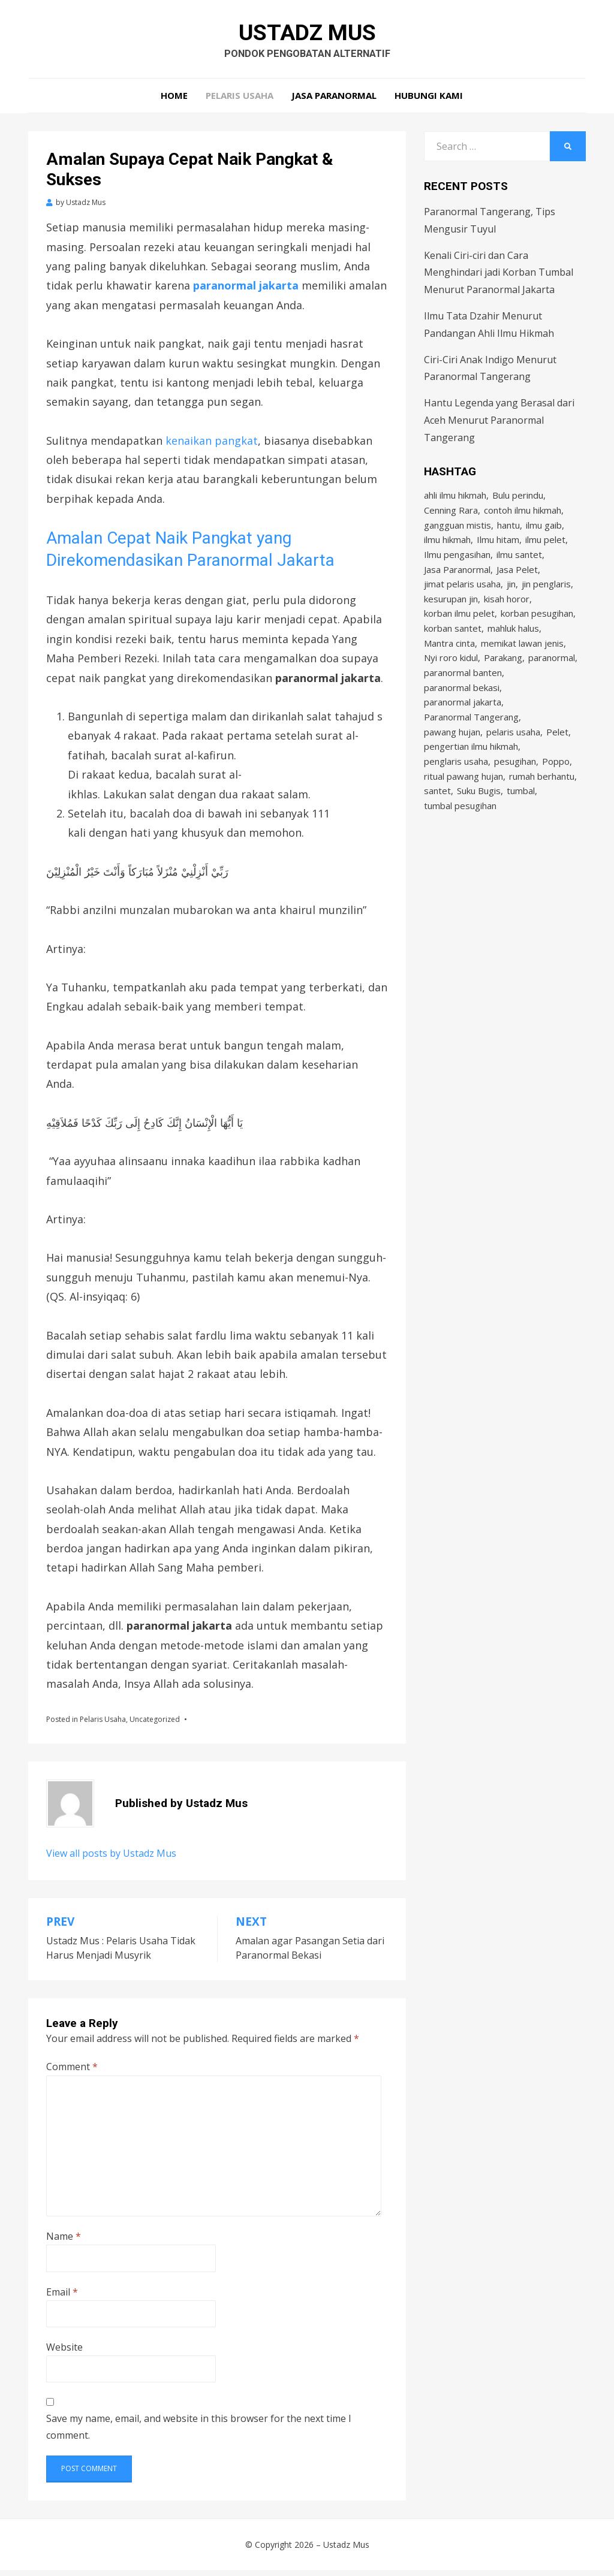 This screenshot has width=614, height=2576. I want to click on ilmu hikmah [ilmu hikmah (12 items)], so click(447, 551).